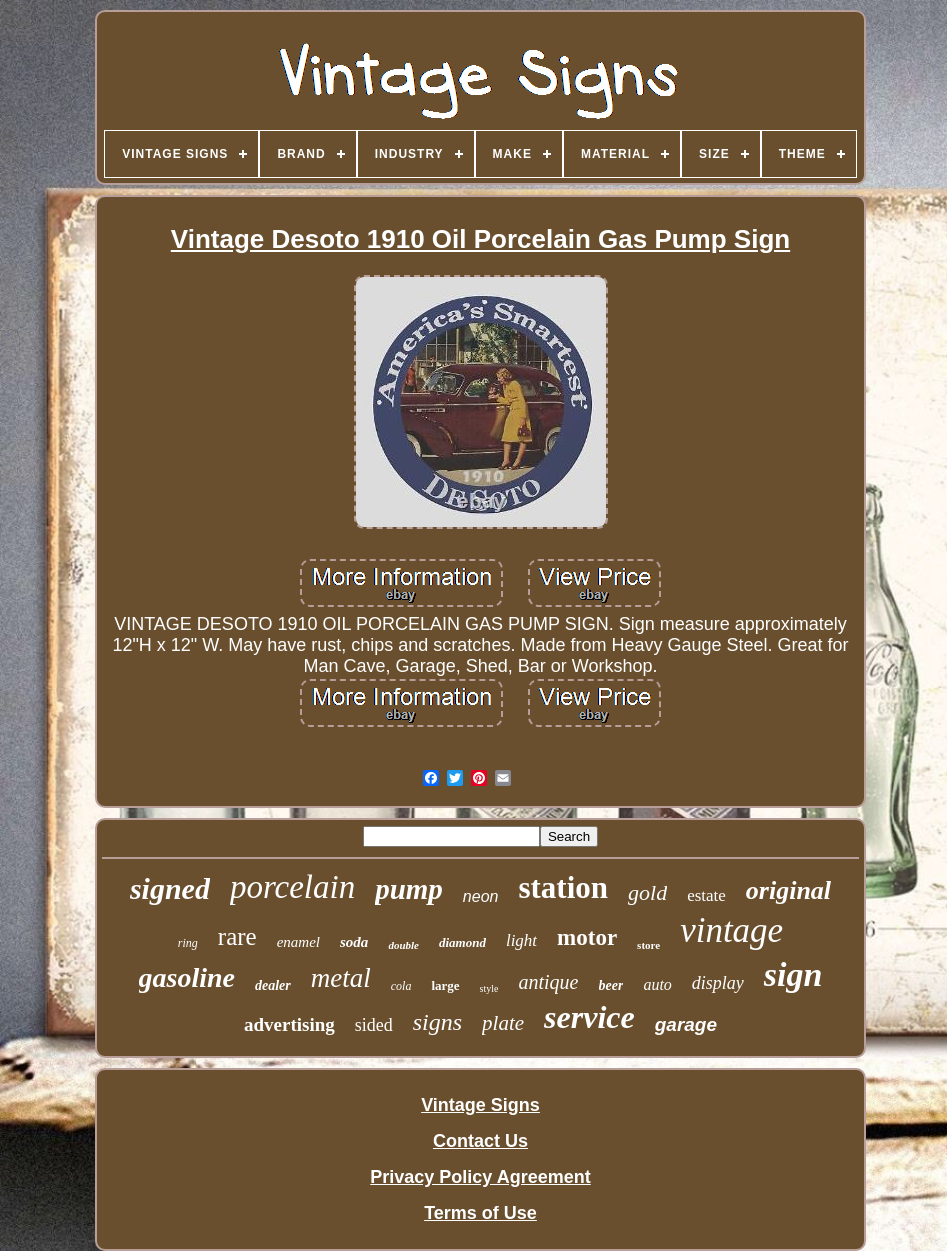  Describe the element at coordinates (589, 1017) in the screenshot. I see `service` at that location.